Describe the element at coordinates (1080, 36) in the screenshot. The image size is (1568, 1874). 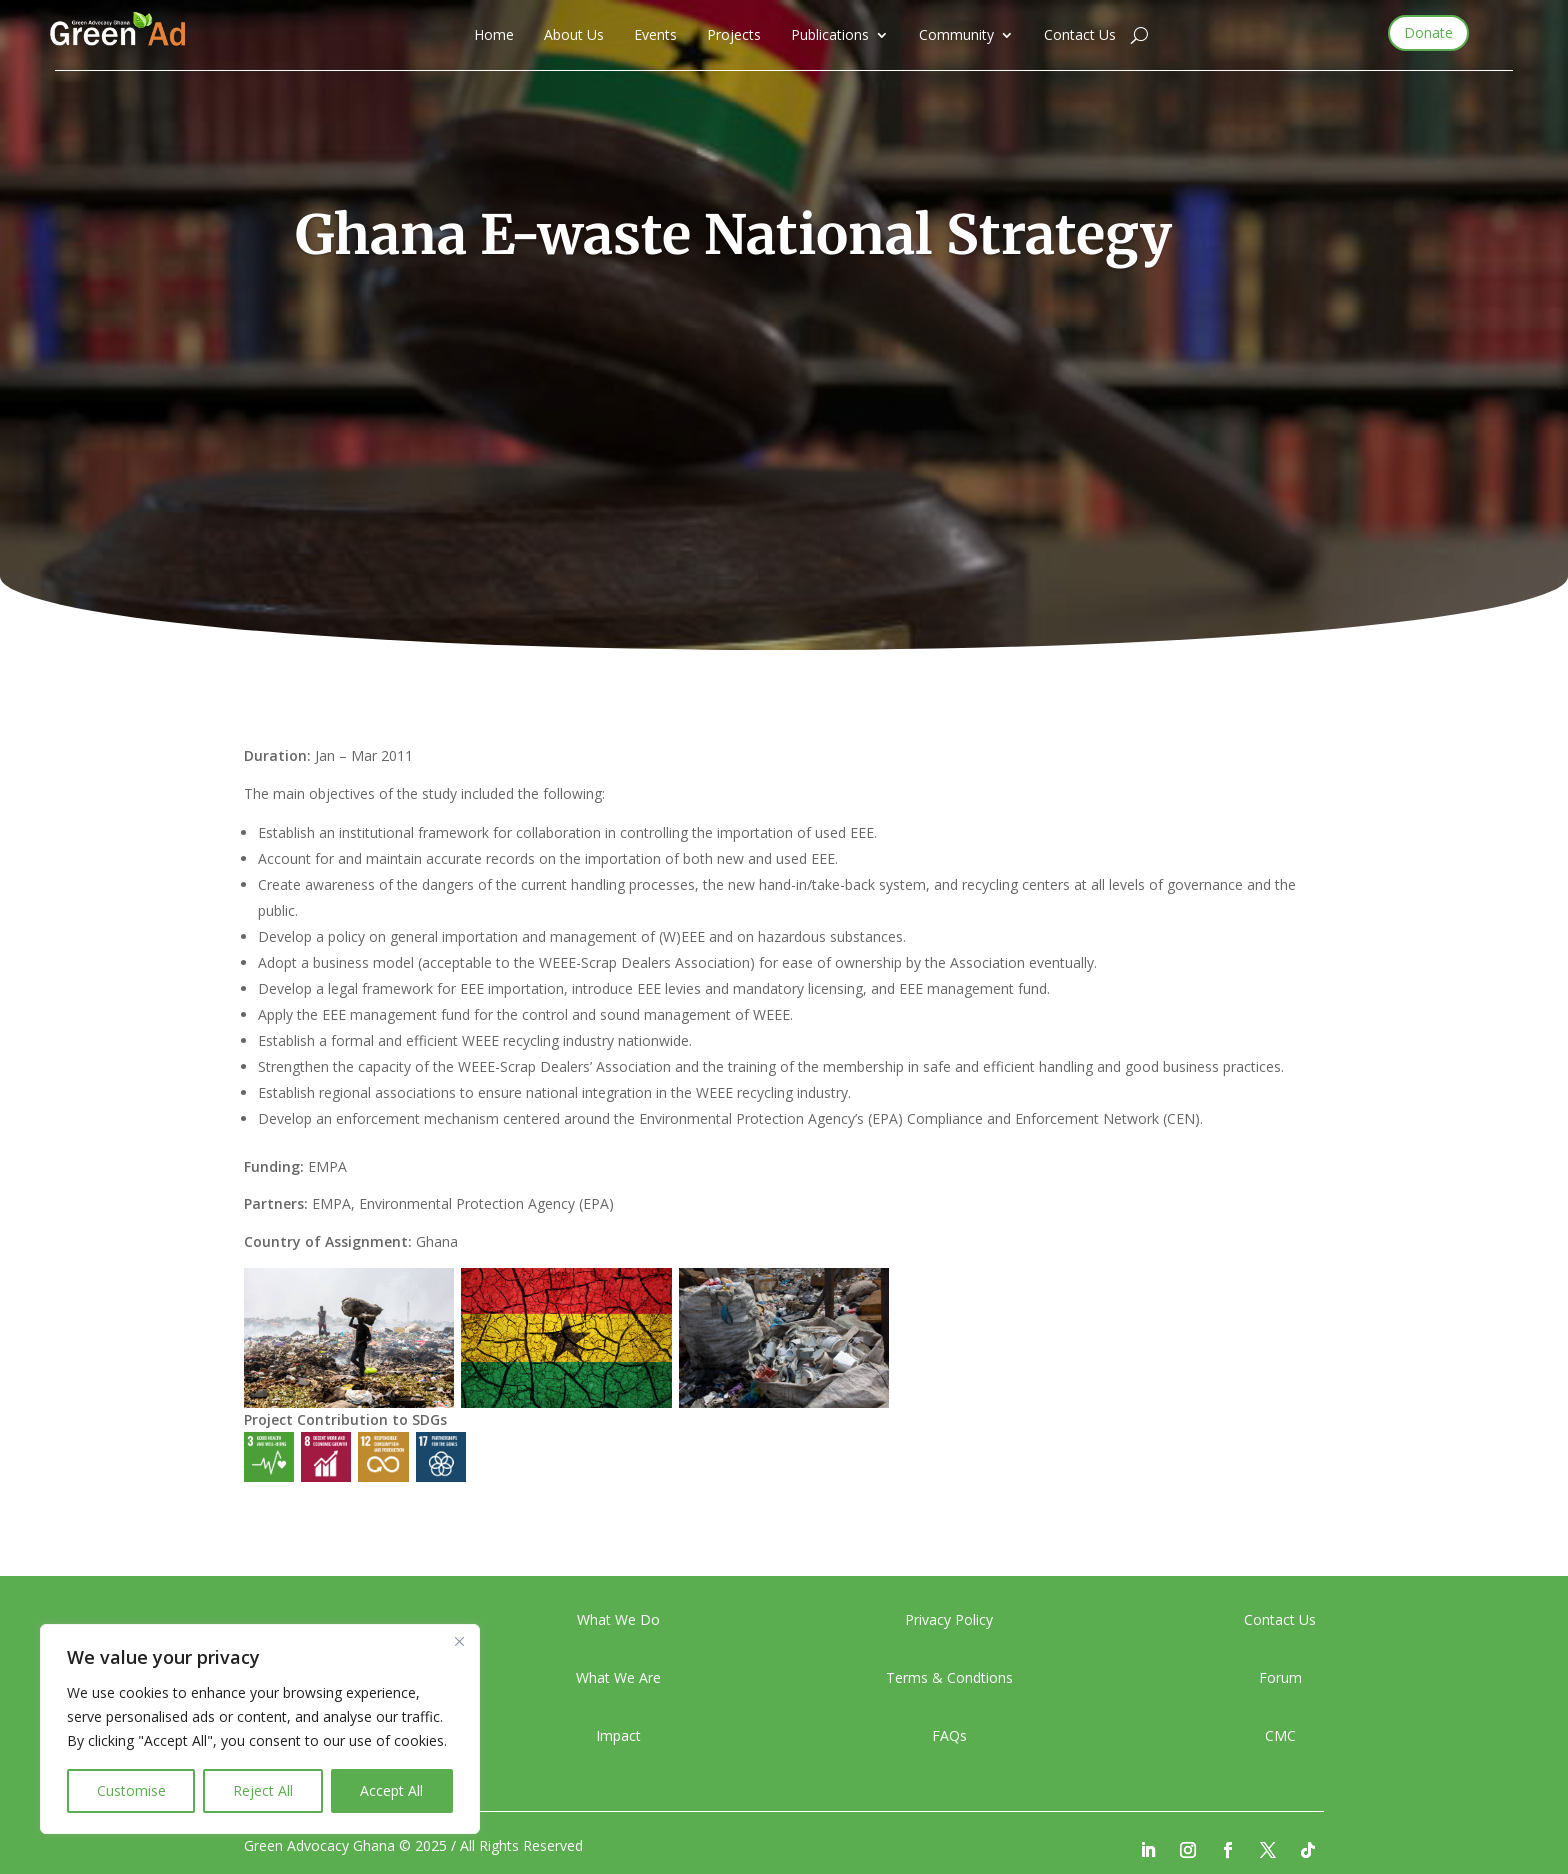
I see `Contact Us` at that location.